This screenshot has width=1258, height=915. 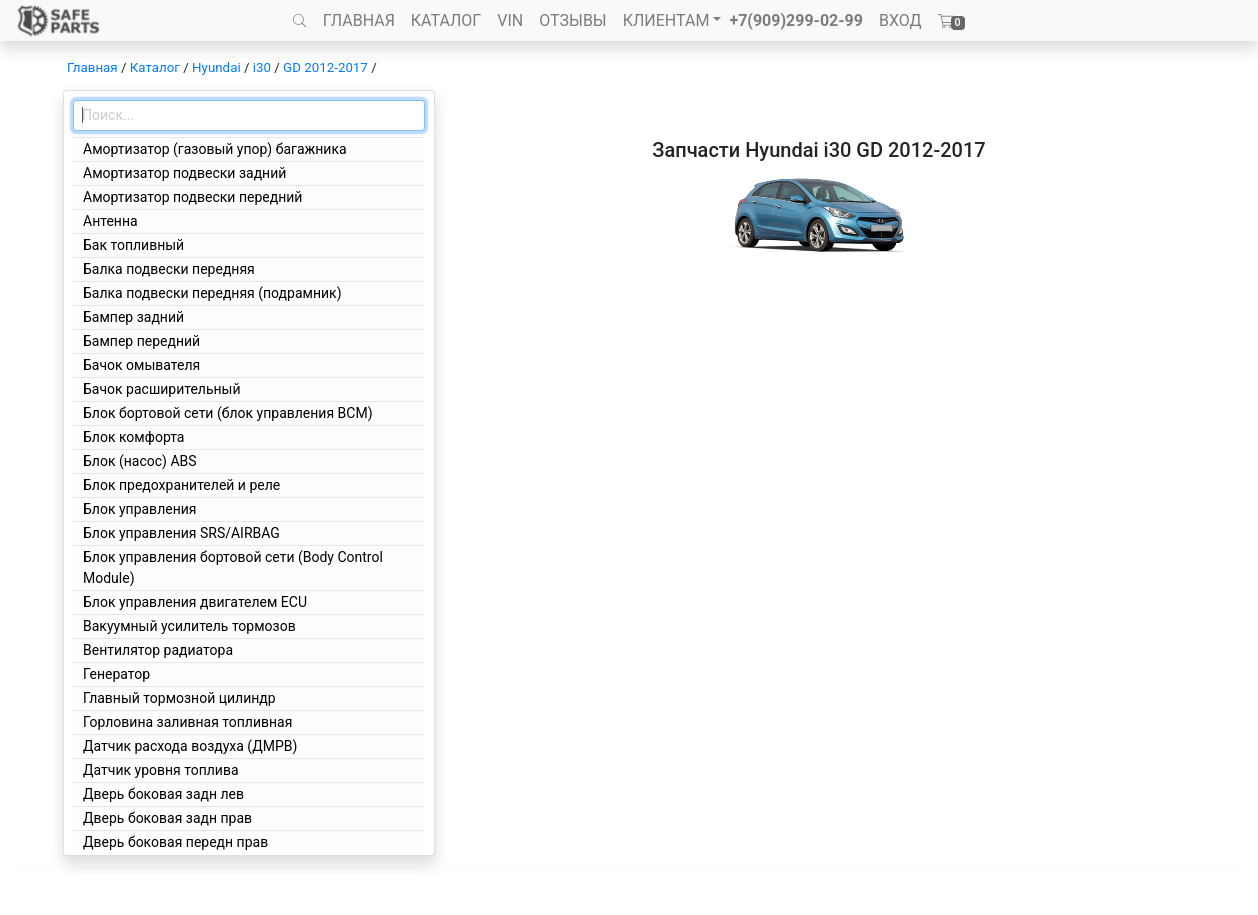 I want to click on Главный тормозной цилиндр, so click(x=179, y=698).